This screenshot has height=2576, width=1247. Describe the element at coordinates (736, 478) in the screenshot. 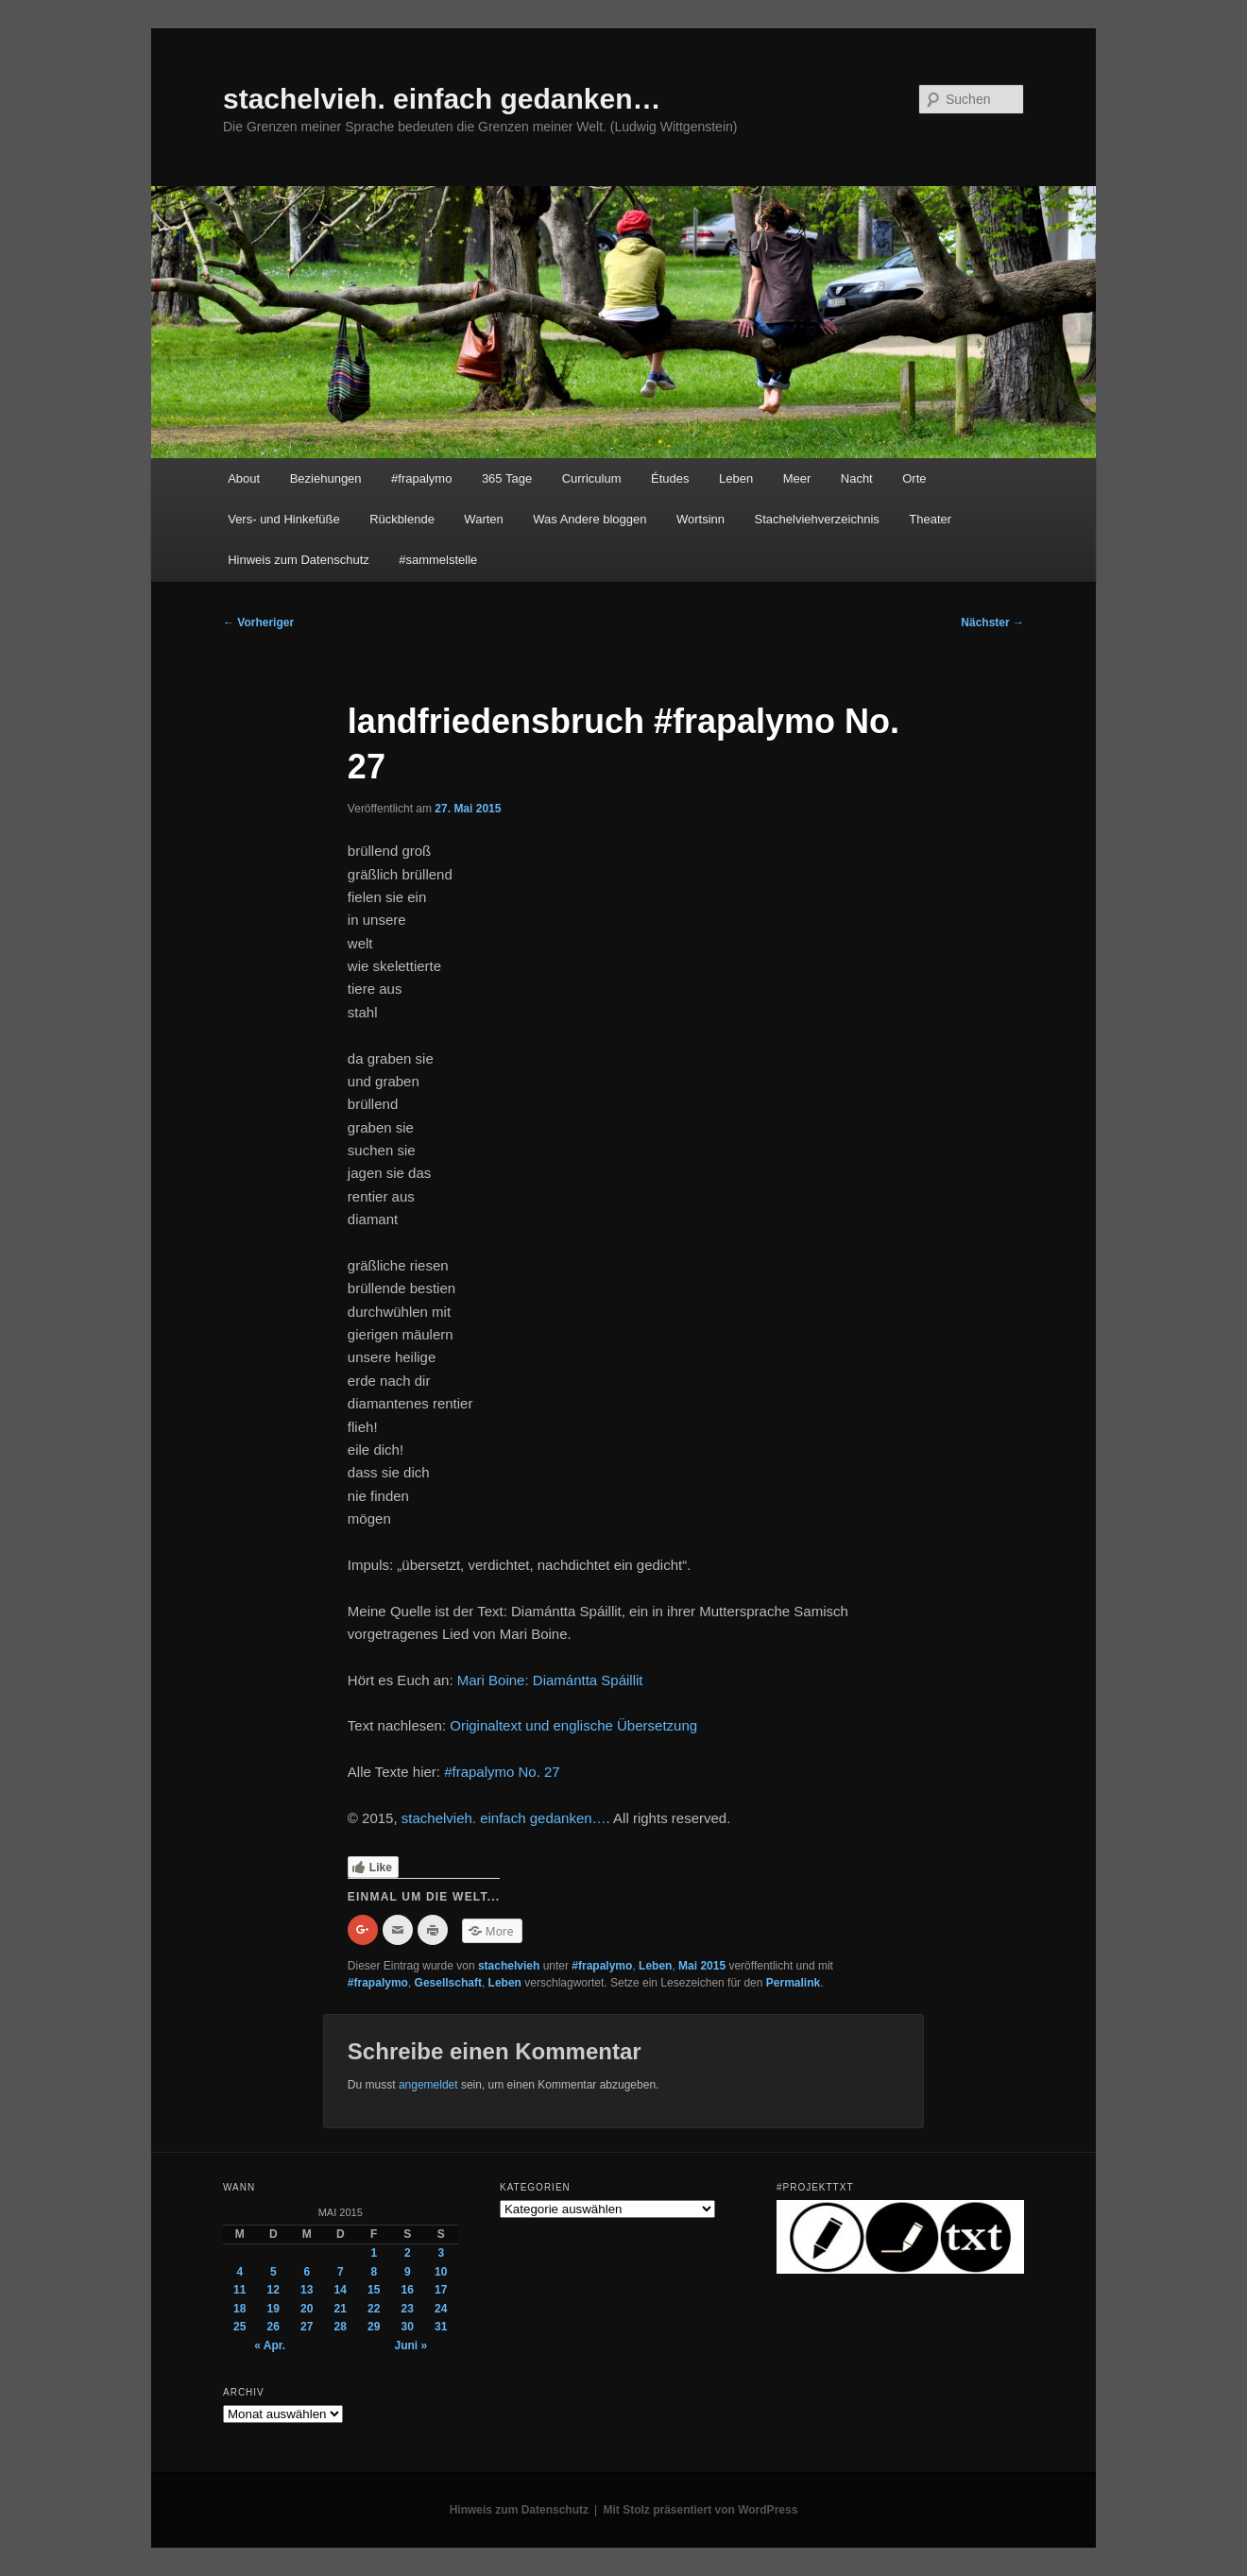

I see `Leben` at that location.